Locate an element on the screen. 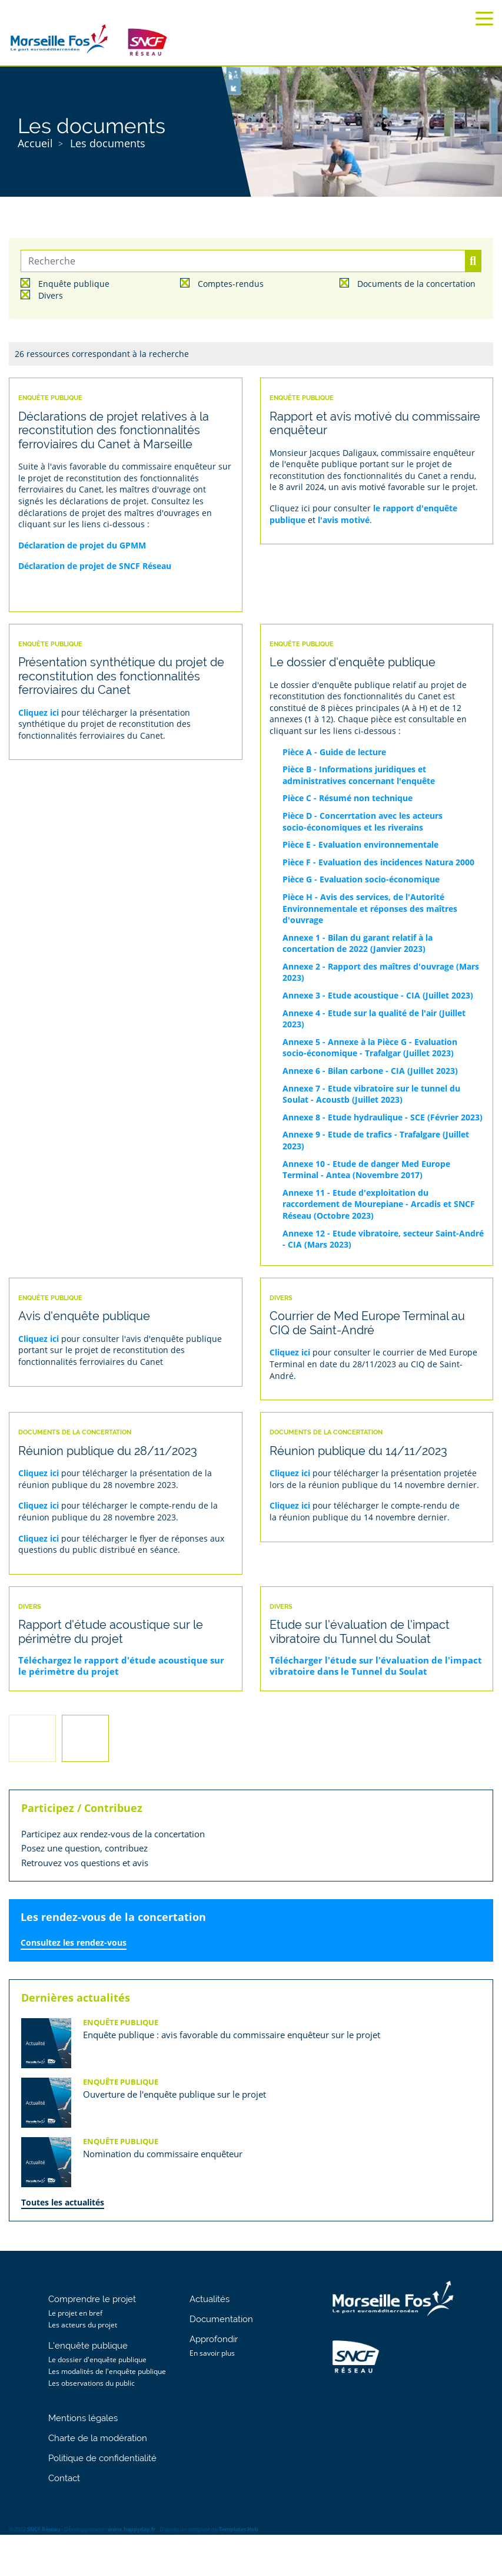  Comptes-rendus is located at coordinates (231, 284).